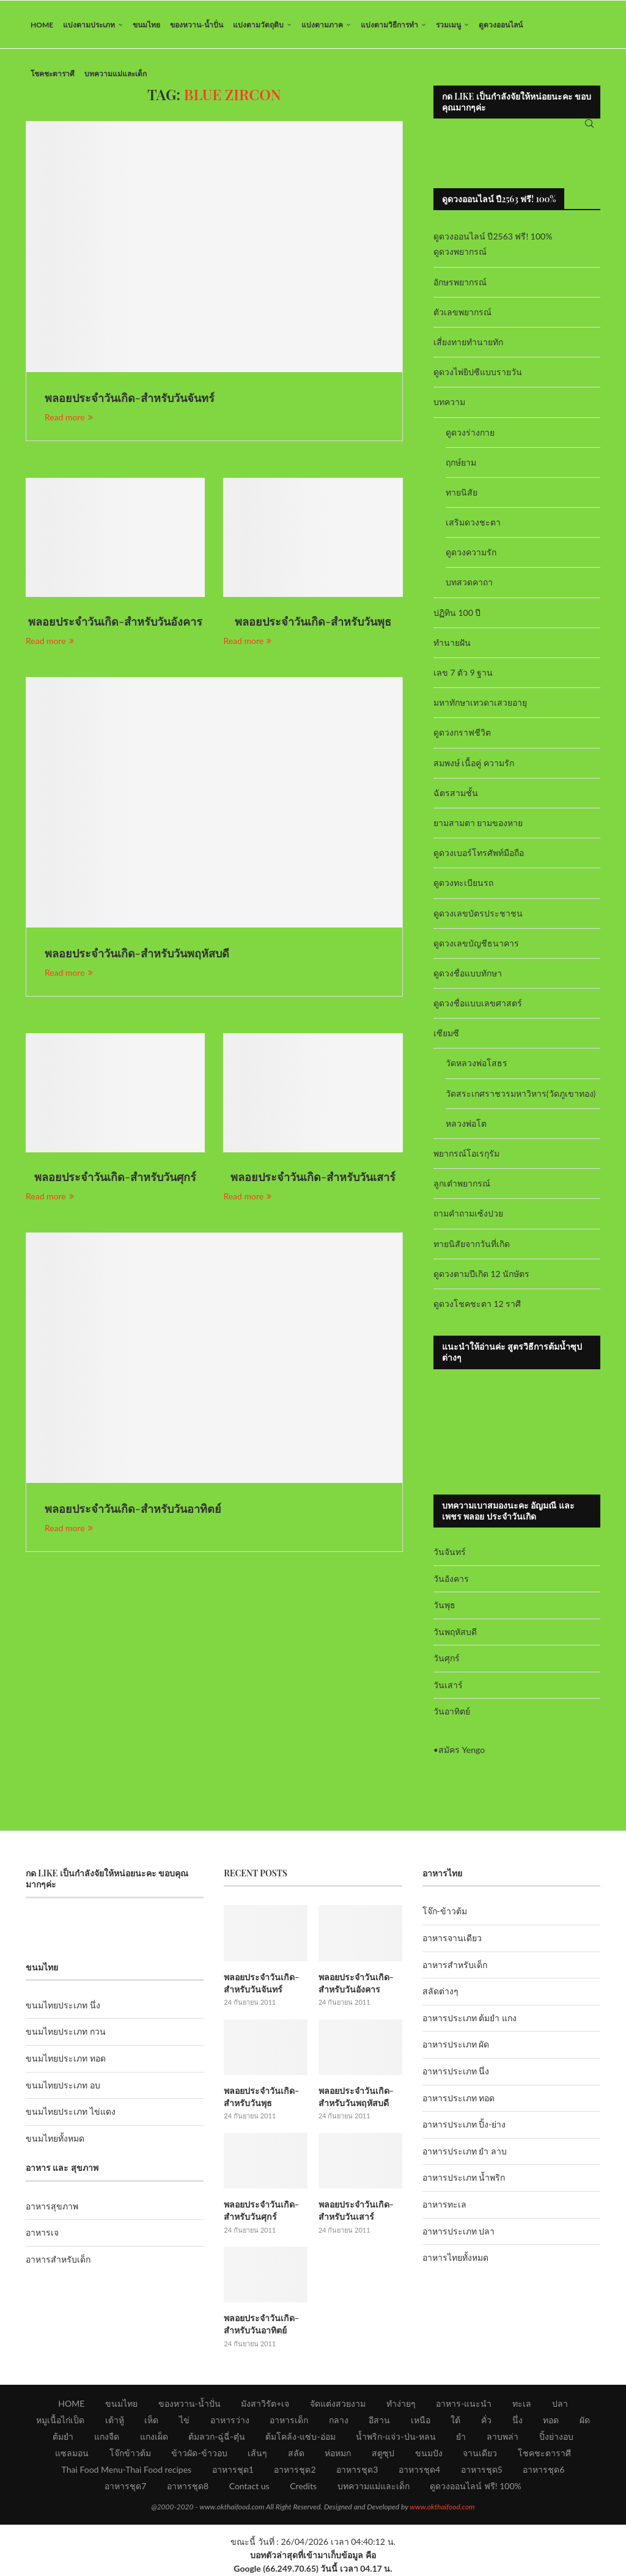 The height and width of the screenshot is (2576, 626). What do you see at coordinates (300, 2437) in the screenshot?
I see `ต้มโคล้ง-แซ่บ-อ่อม` at bounding box center [300, 2437].